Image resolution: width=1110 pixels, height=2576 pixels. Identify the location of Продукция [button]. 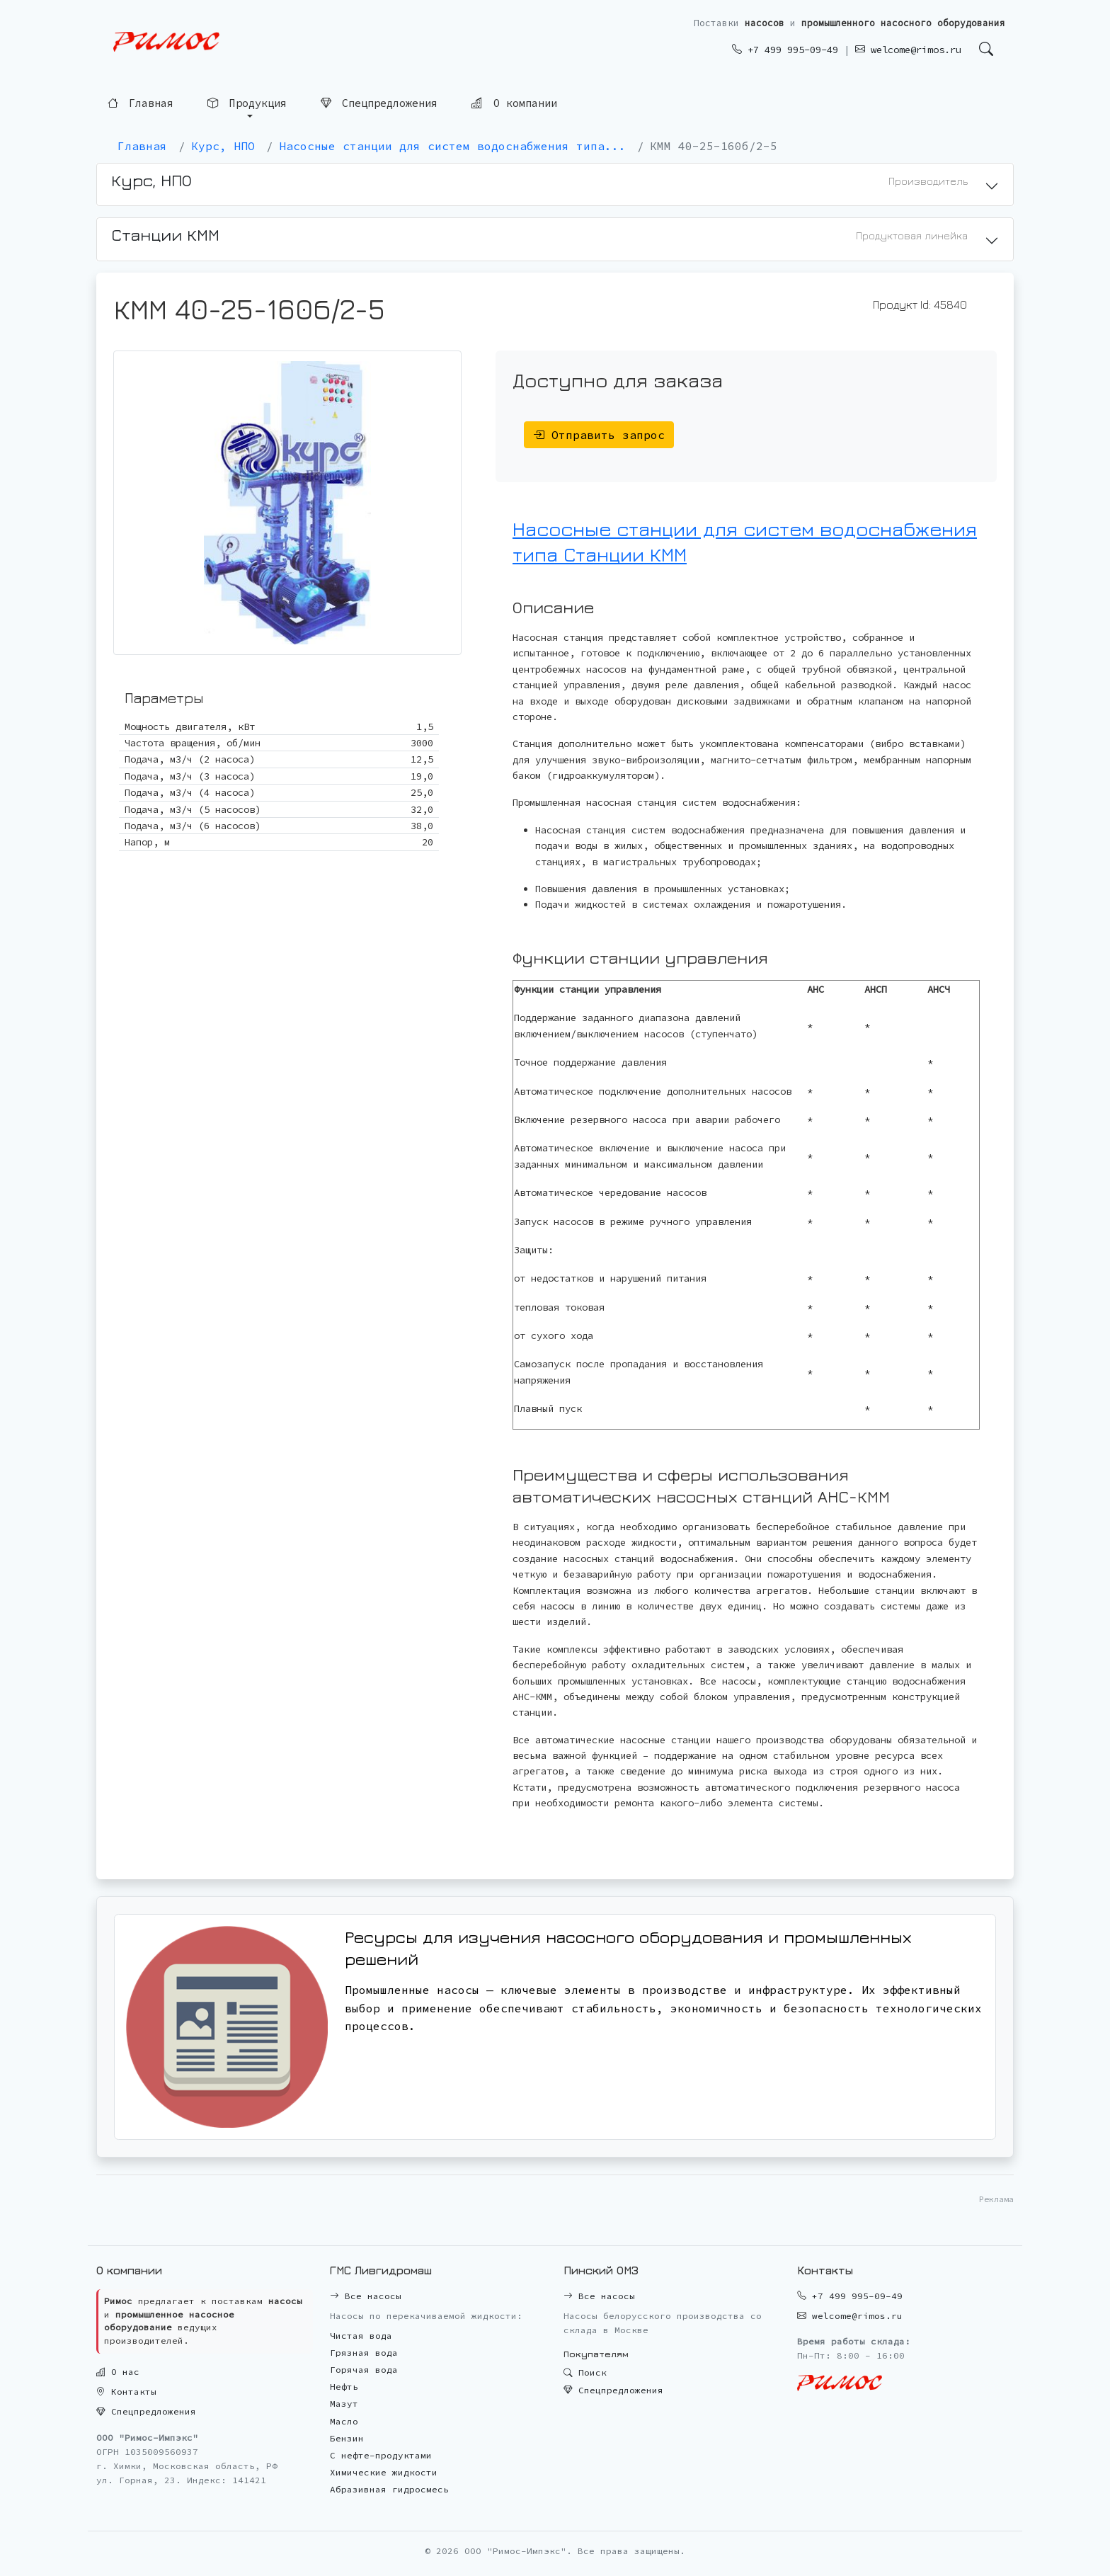
(246, 103).